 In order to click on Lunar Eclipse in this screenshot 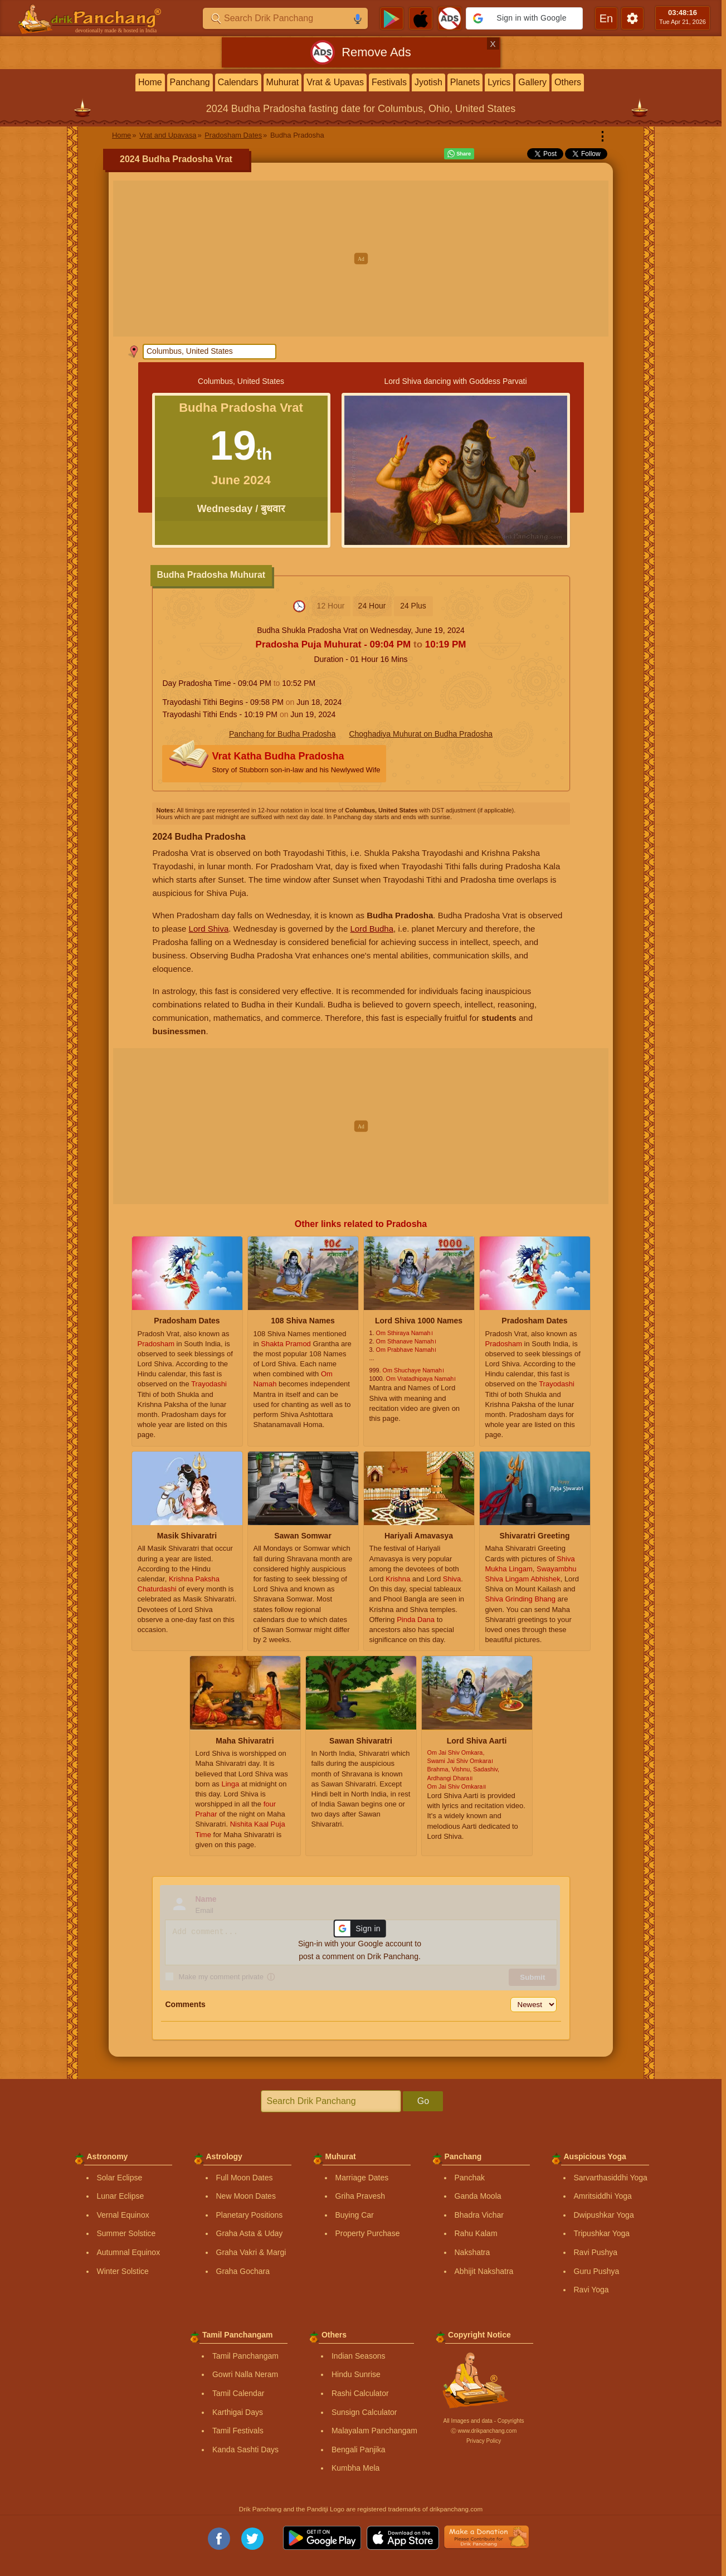, I will do `click(120, 2196)`.